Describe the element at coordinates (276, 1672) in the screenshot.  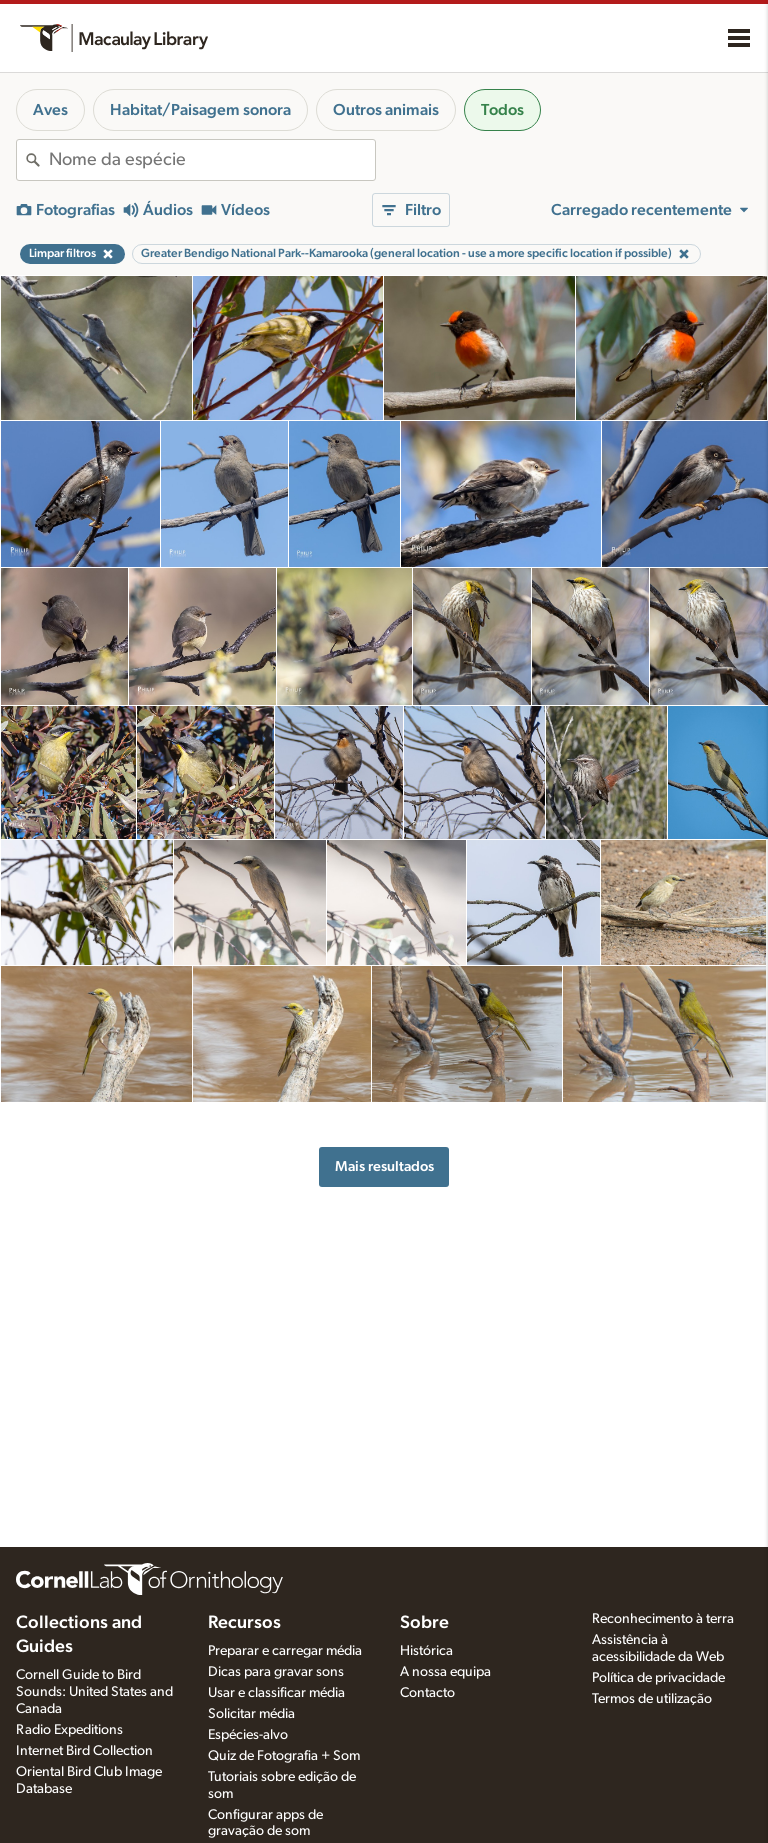
I see `Dicas para gravar sons` at that location.